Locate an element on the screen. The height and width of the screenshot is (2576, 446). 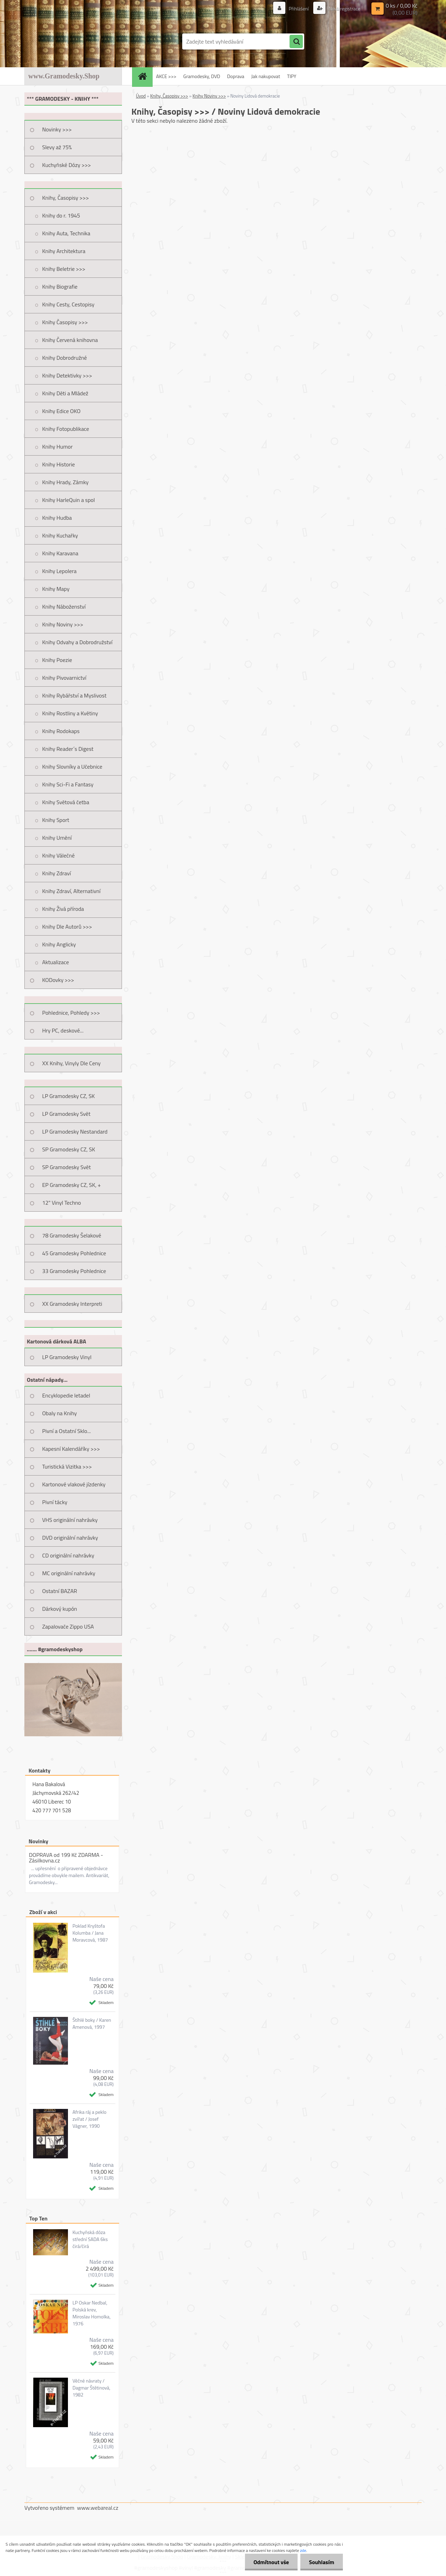
CD originální nahrávky is located at coordinates (68, 1555).